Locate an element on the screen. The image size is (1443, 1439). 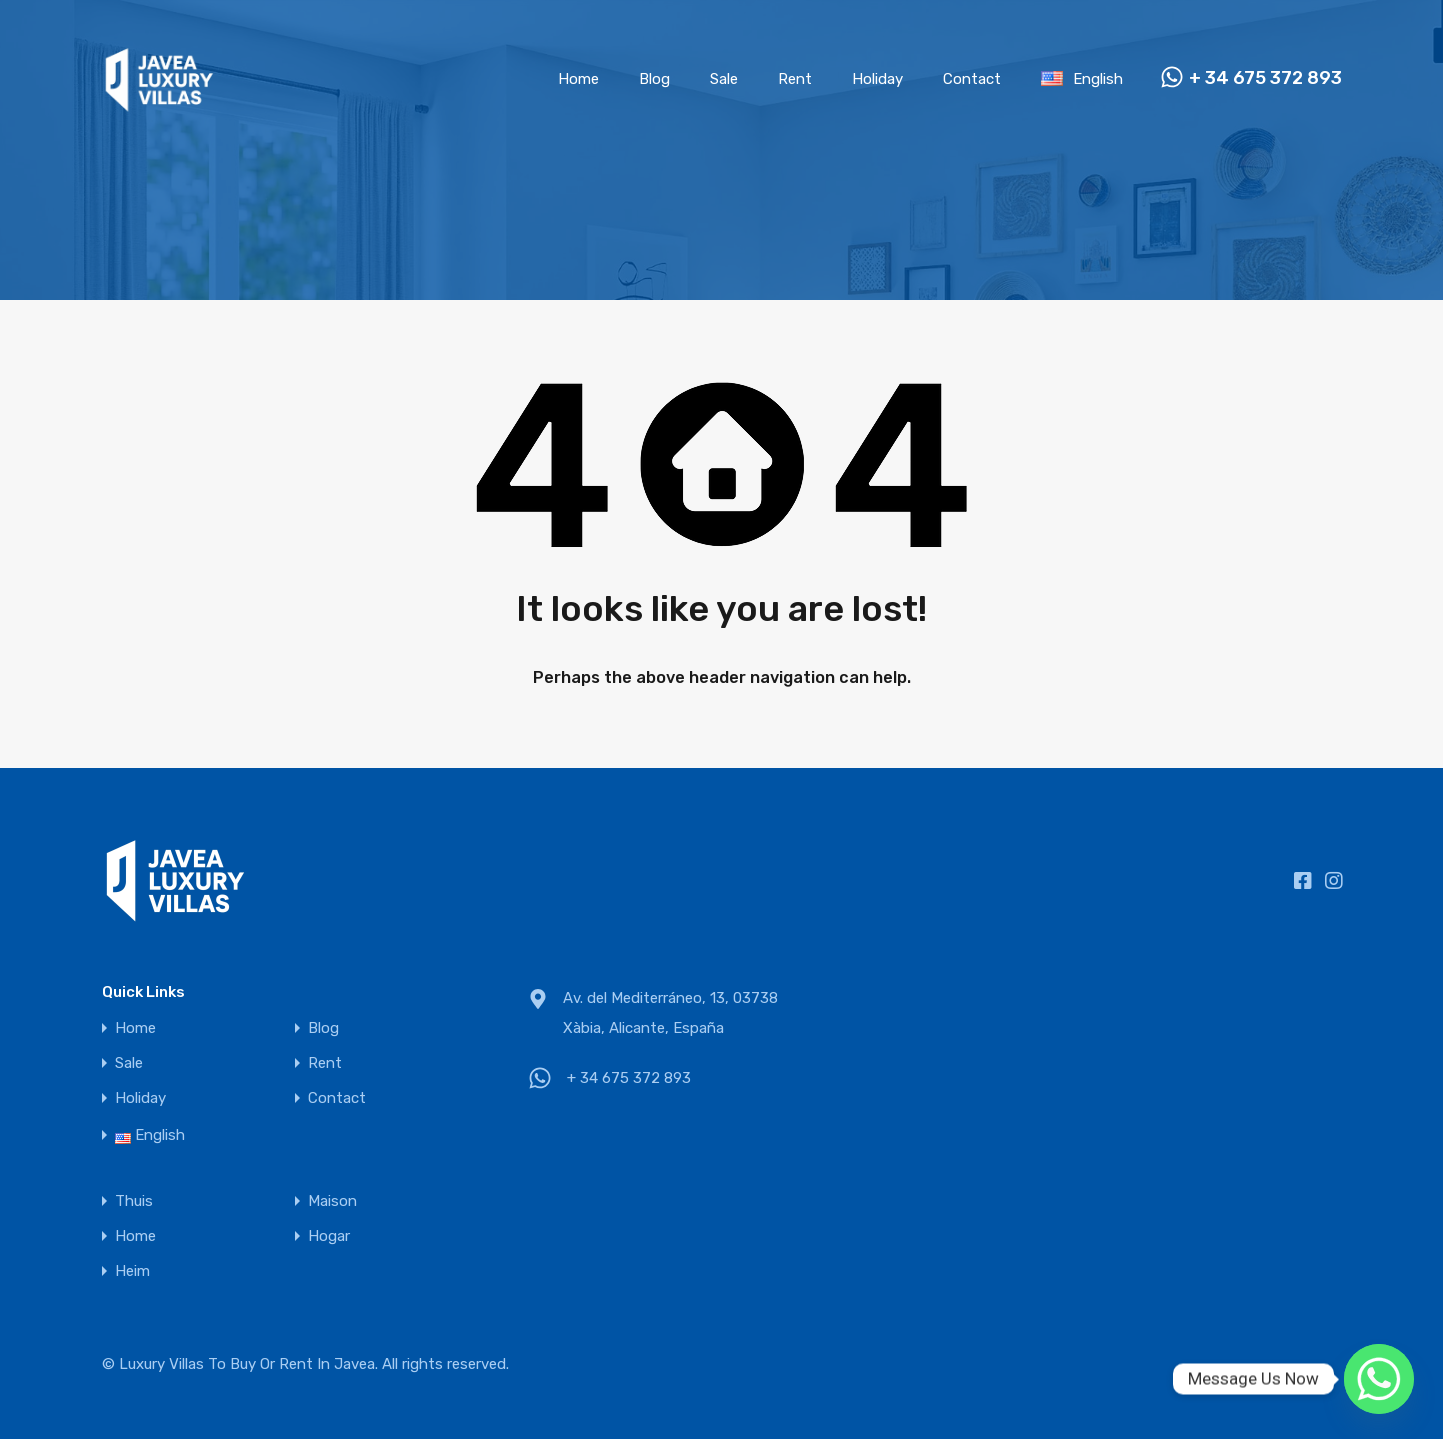
Rent is located at coordinates (795, 79).